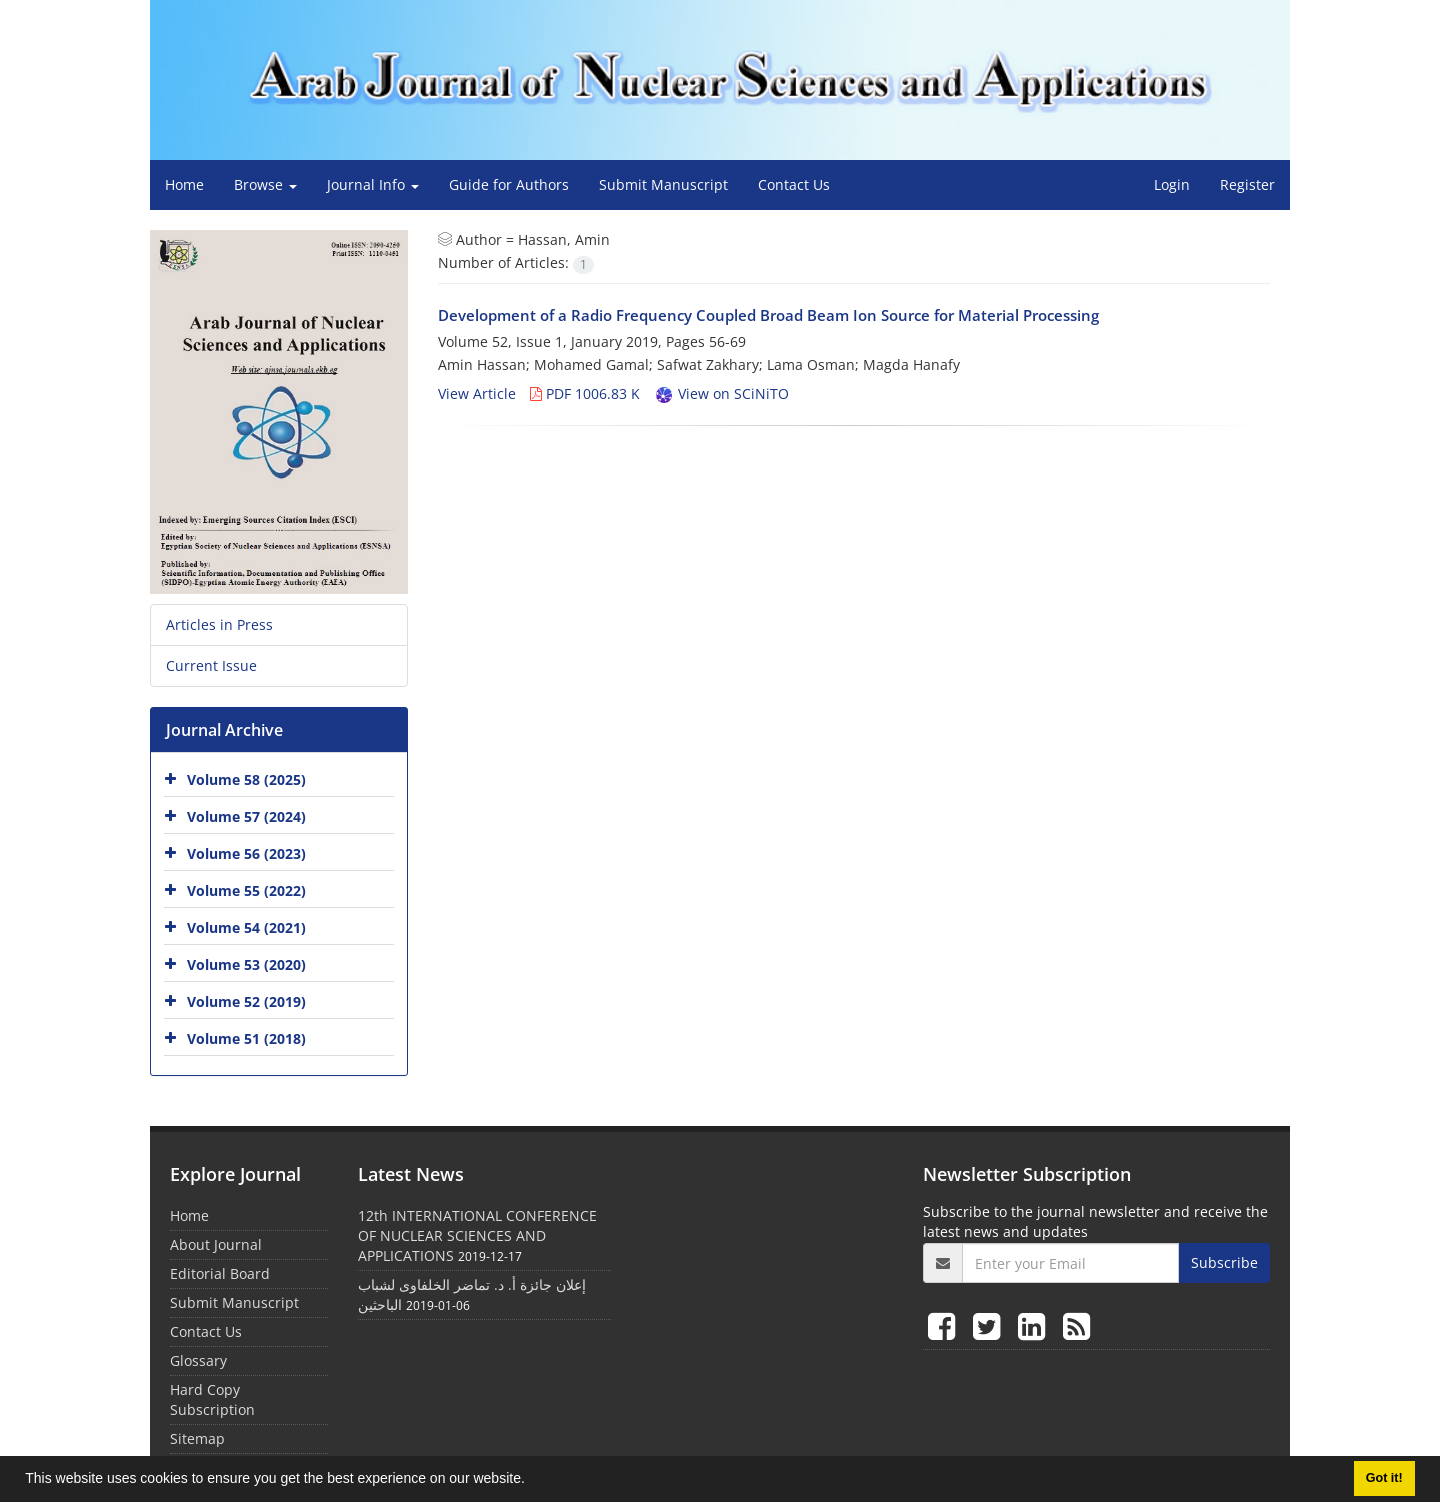 The height and width of the screenshot is (1502, 1440). What do you see at coordinates (246, 816) in the screenshot?
I see `Volume 57 (2024)` at bounding box center [246, 816].